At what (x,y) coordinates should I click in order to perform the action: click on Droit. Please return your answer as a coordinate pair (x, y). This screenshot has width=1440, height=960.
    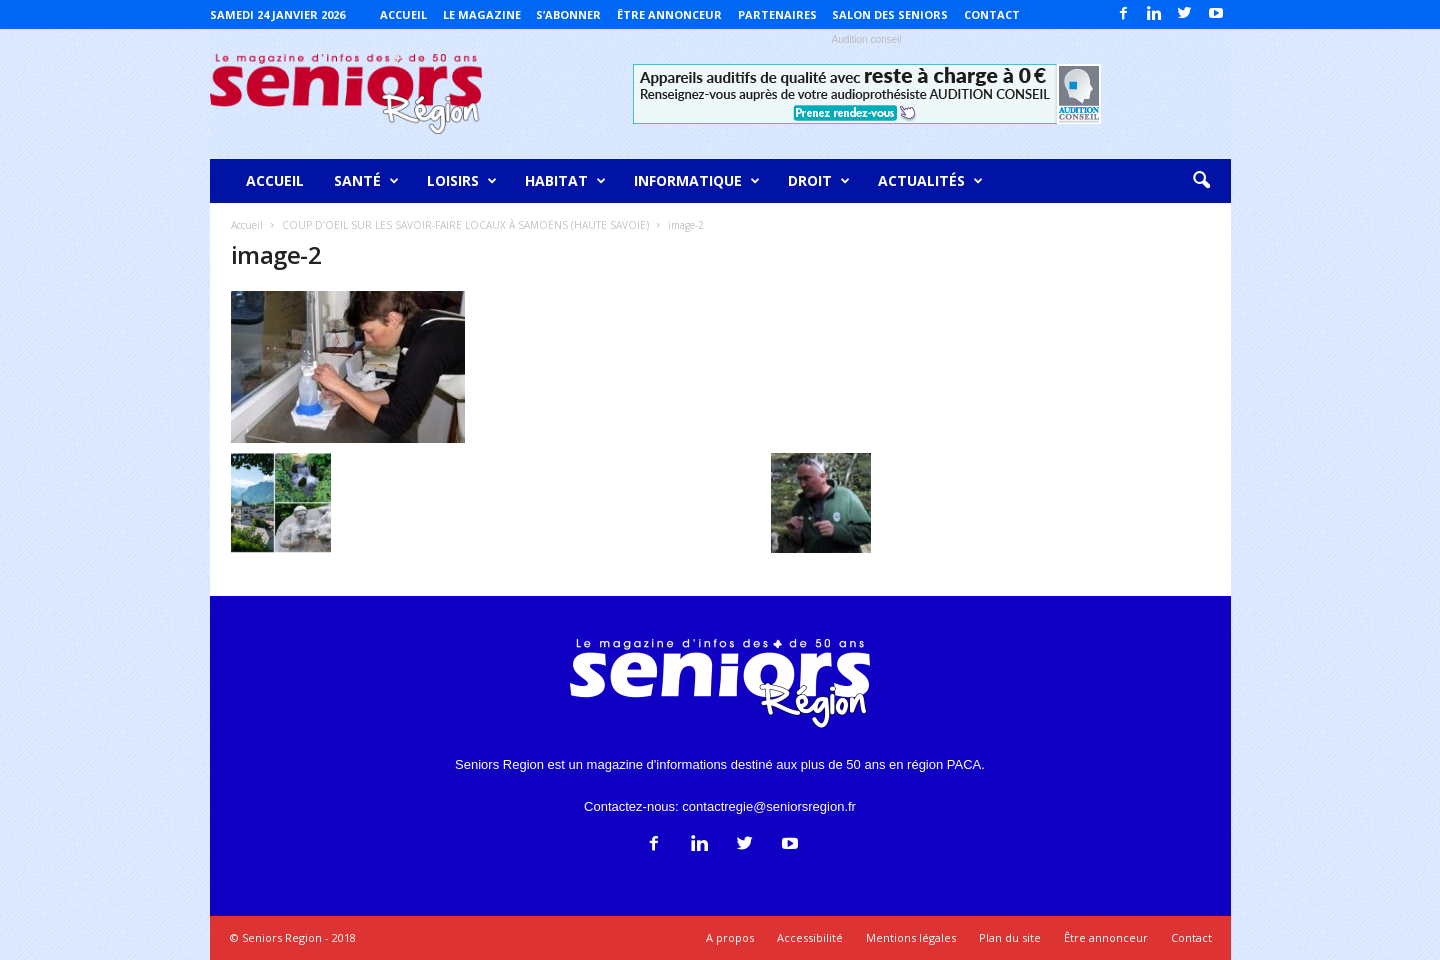
    Looking at the image, I should click on (819, 181).